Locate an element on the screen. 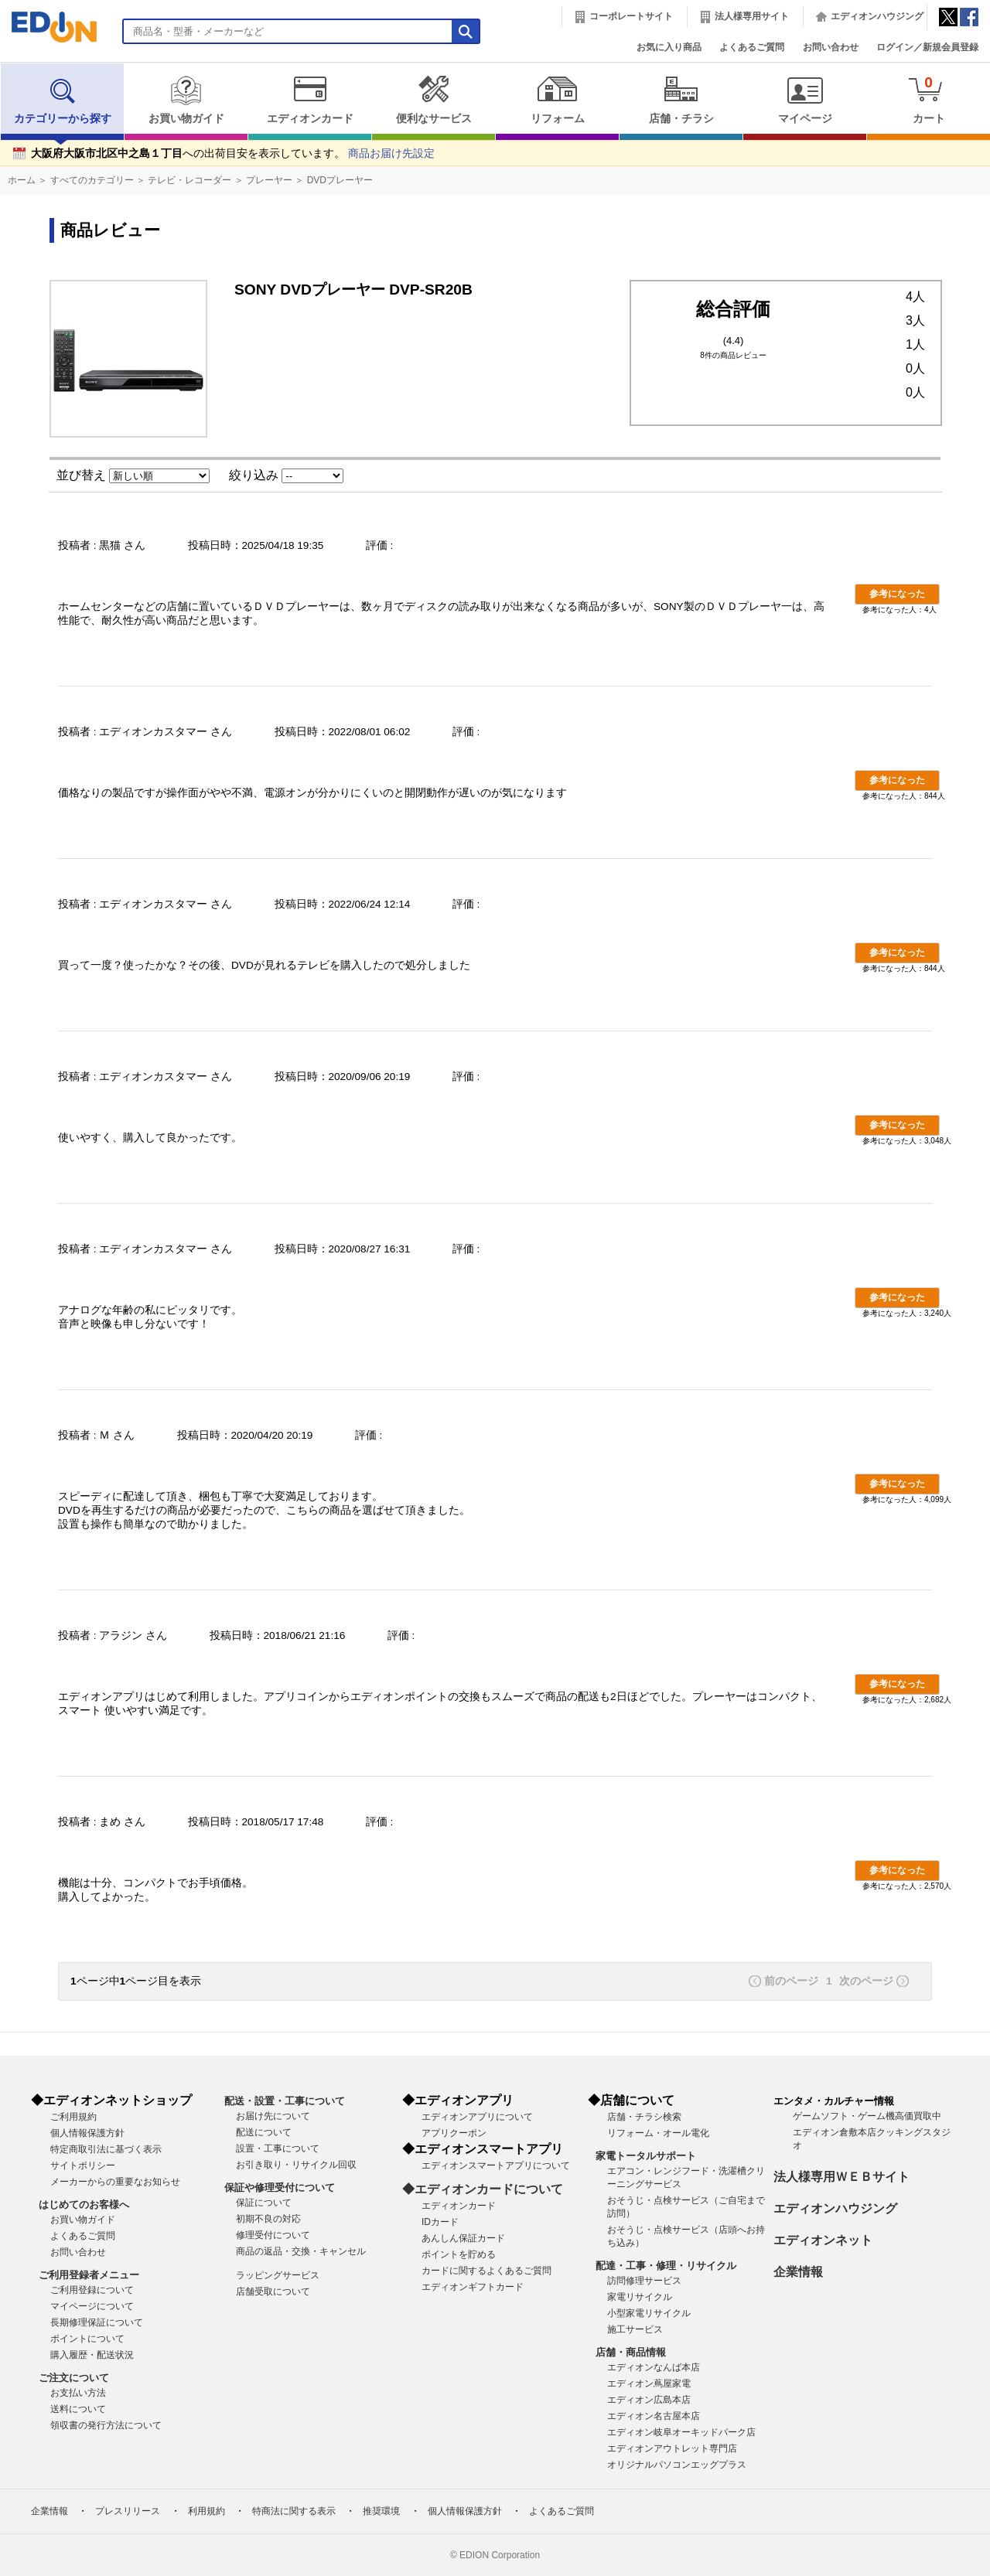  DVDプレーヤー is located at coordinates (340, 180).